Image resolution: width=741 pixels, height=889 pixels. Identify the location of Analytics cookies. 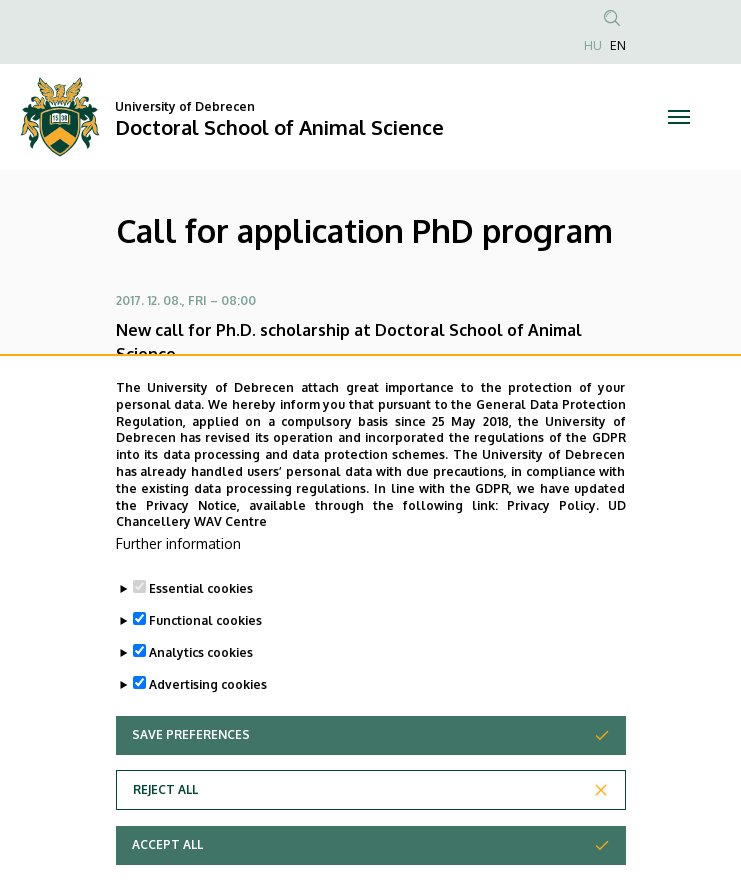
(201, 693).